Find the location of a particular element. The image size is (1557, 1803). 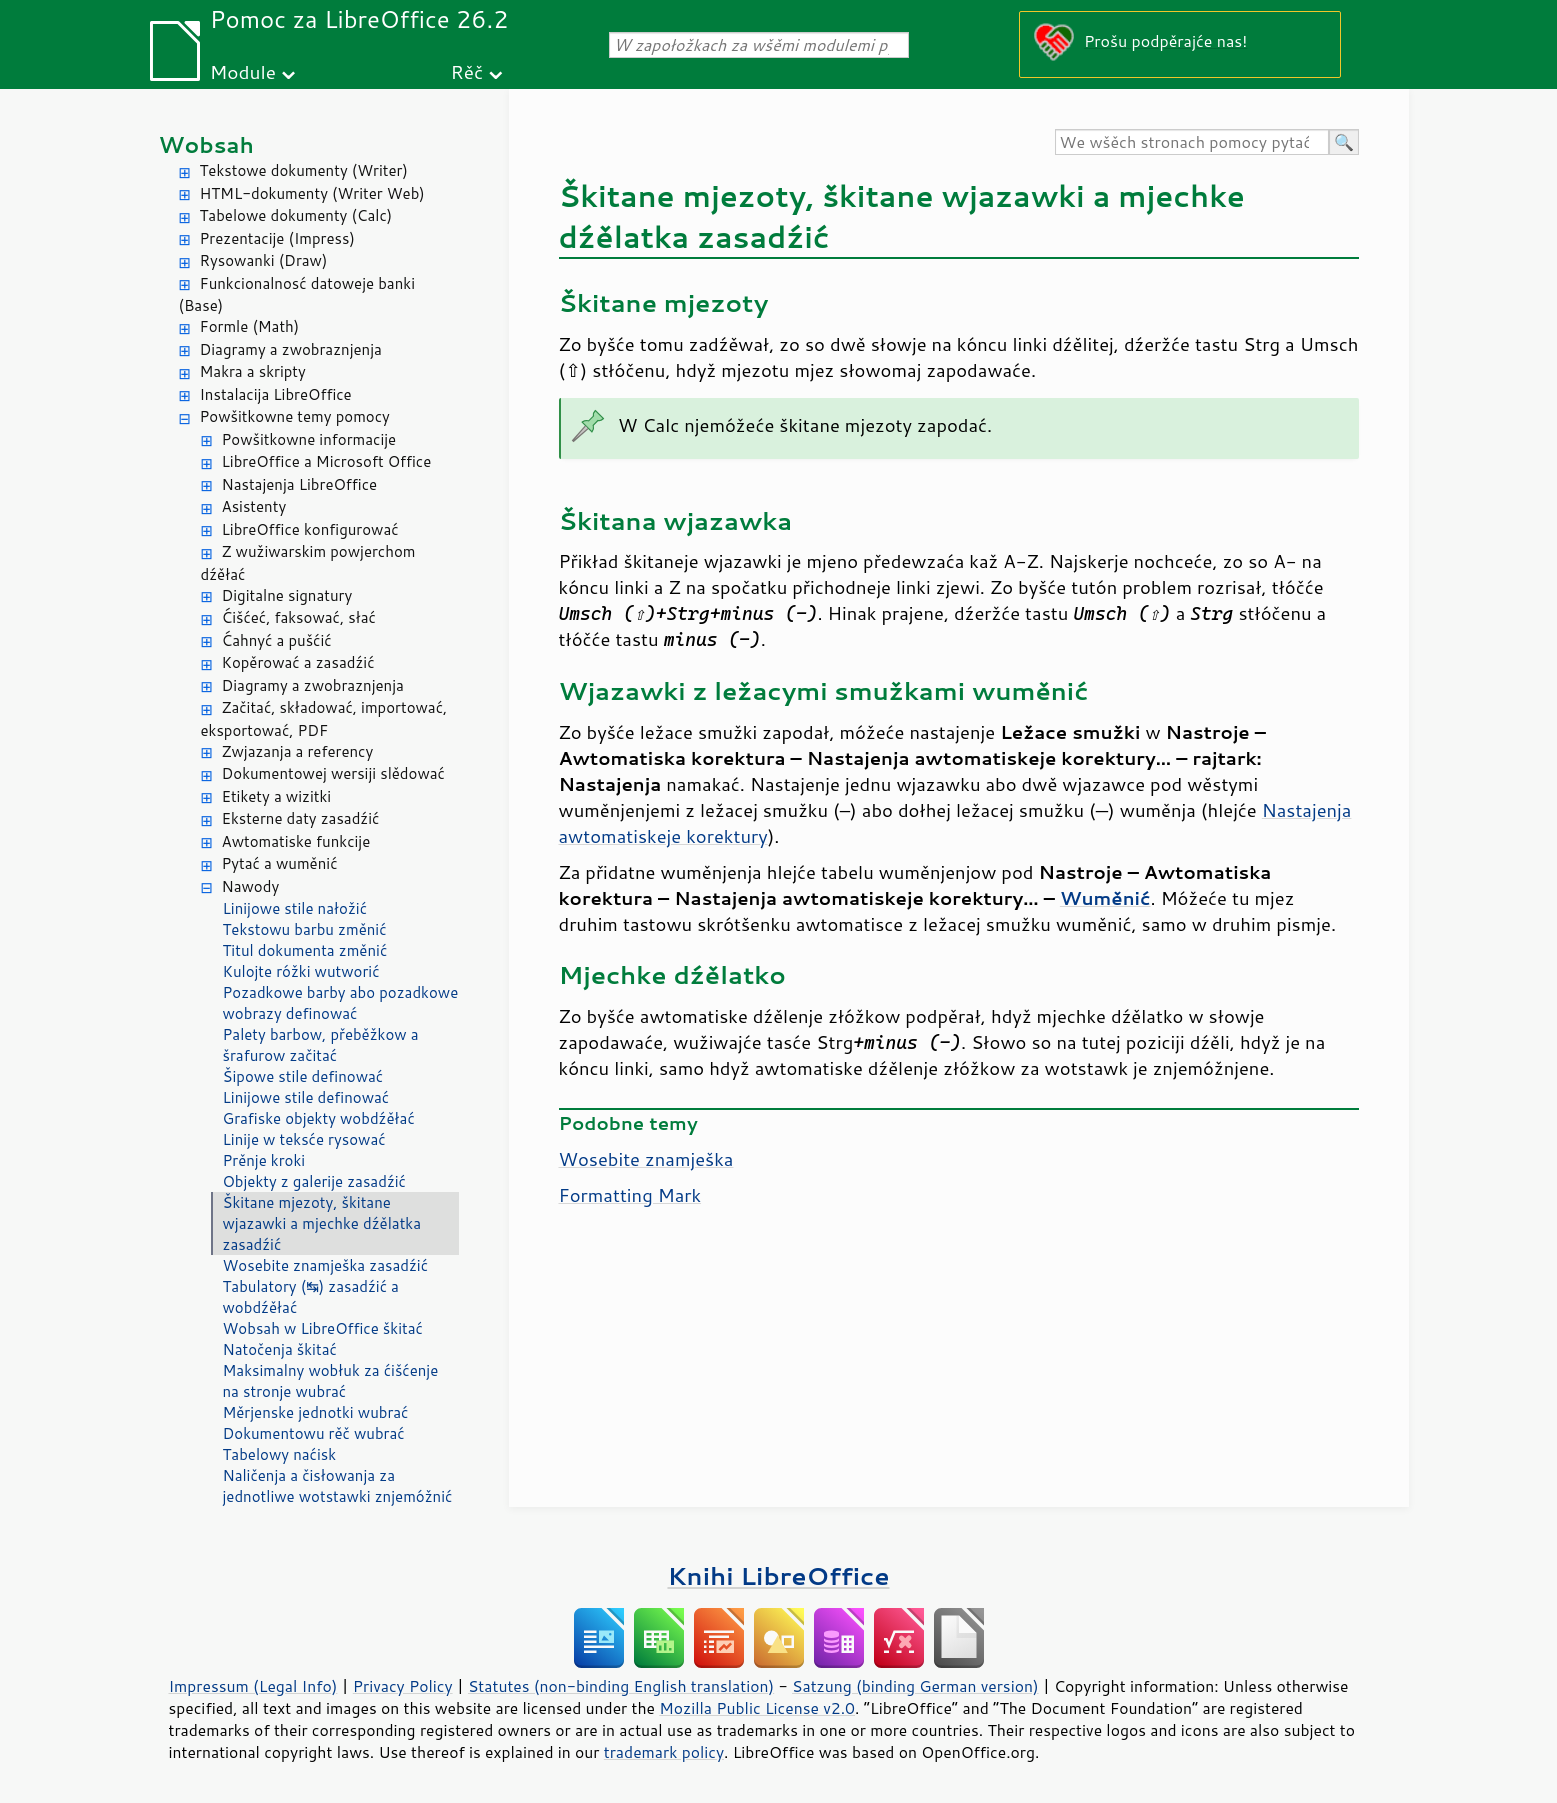

Prezentacije (Impress) is located at coordinates (277, 238).